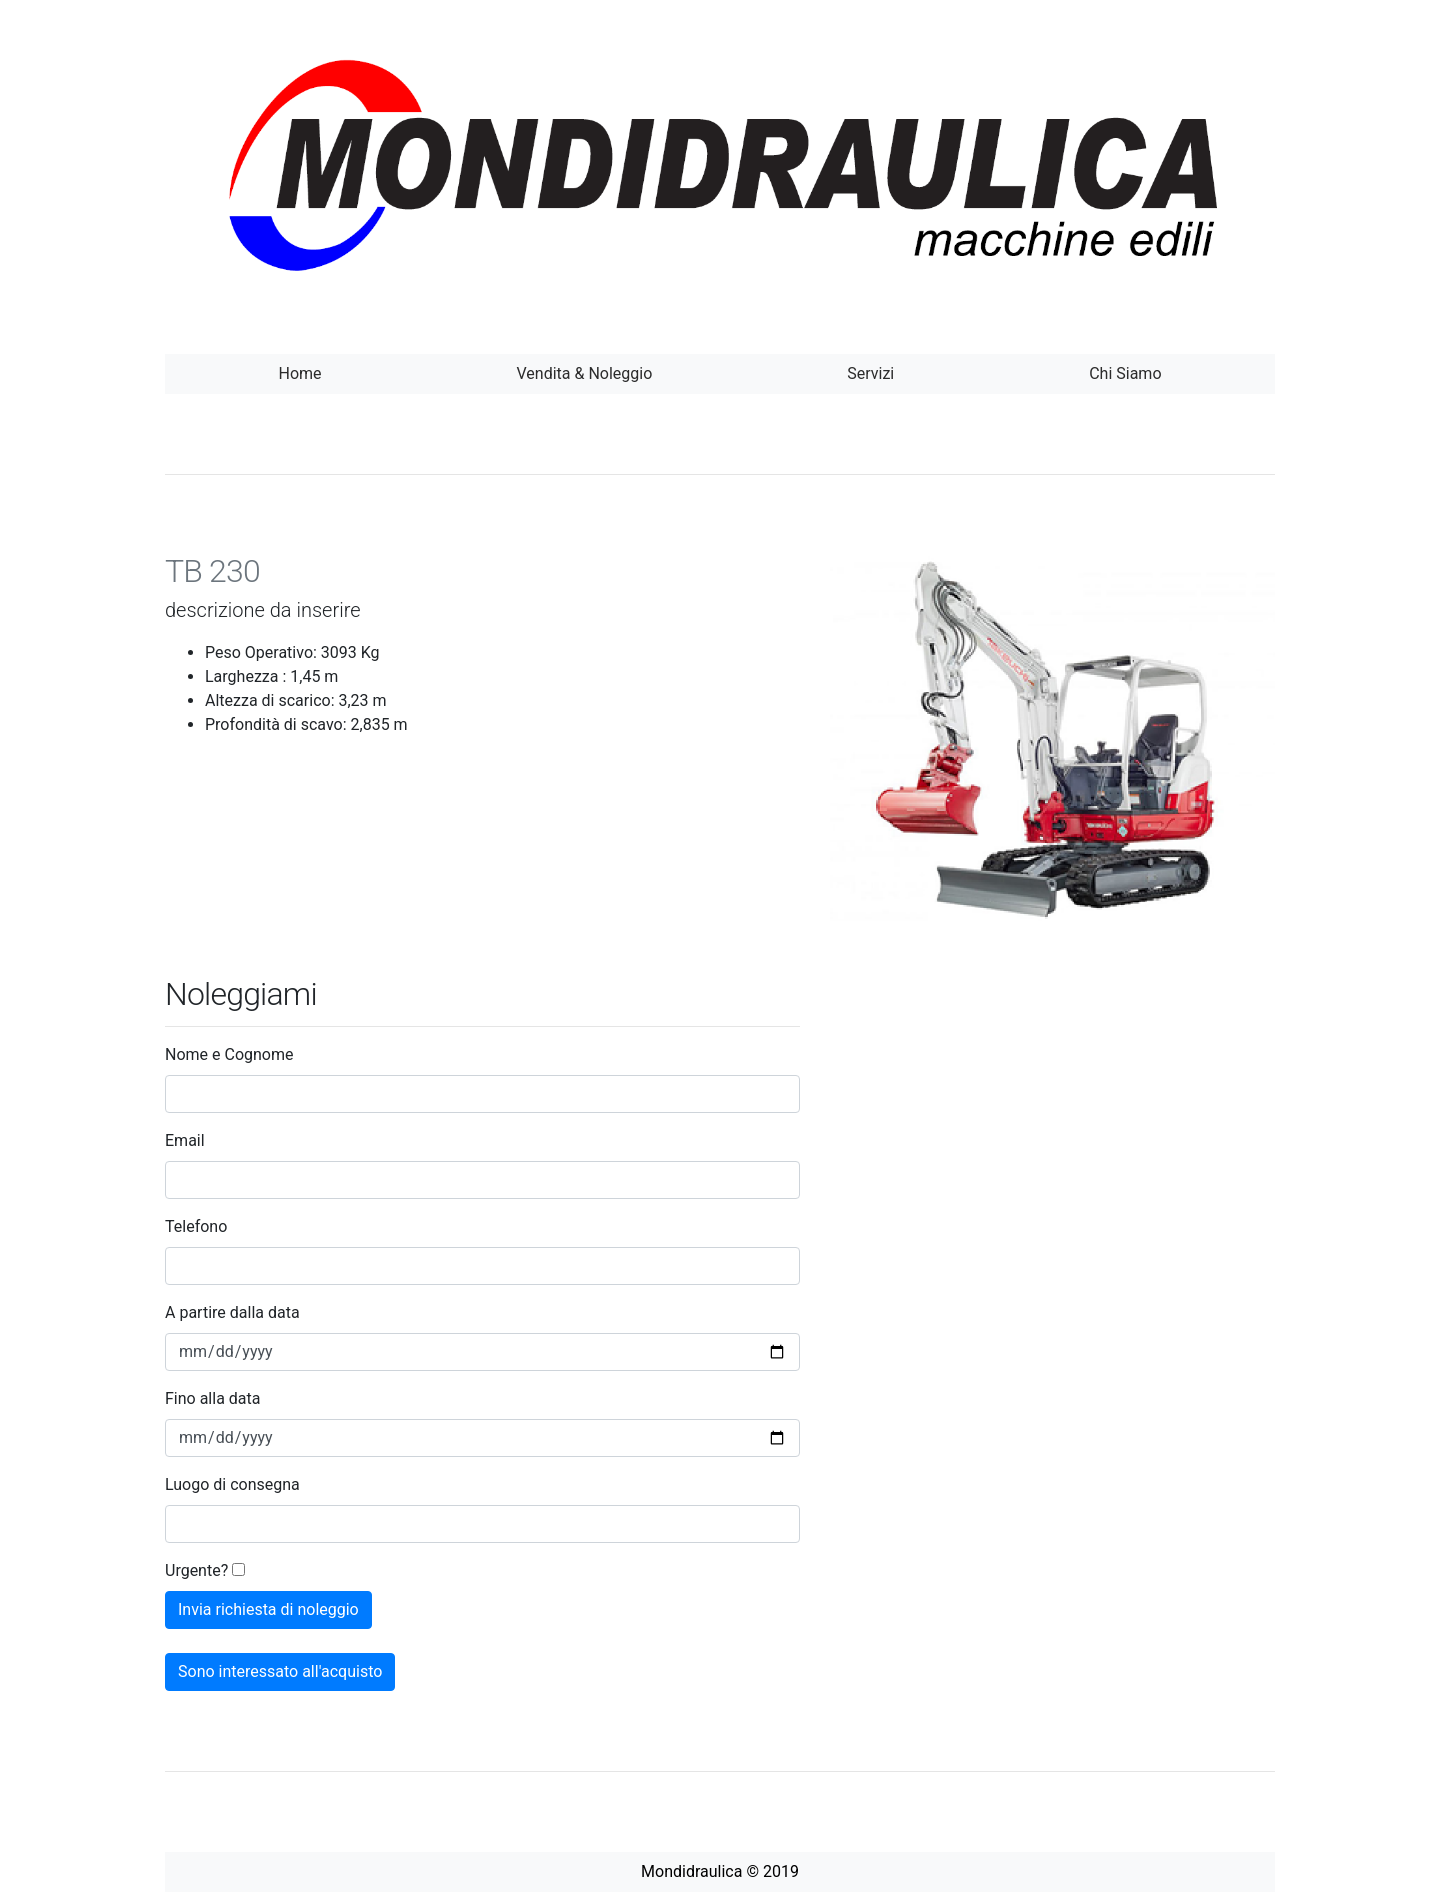 The width and height of the screenshot is (1440, 1892). Describe the element at coordinates (232, 1312) in the screenshot. I see `A partire dalla data` at that location.